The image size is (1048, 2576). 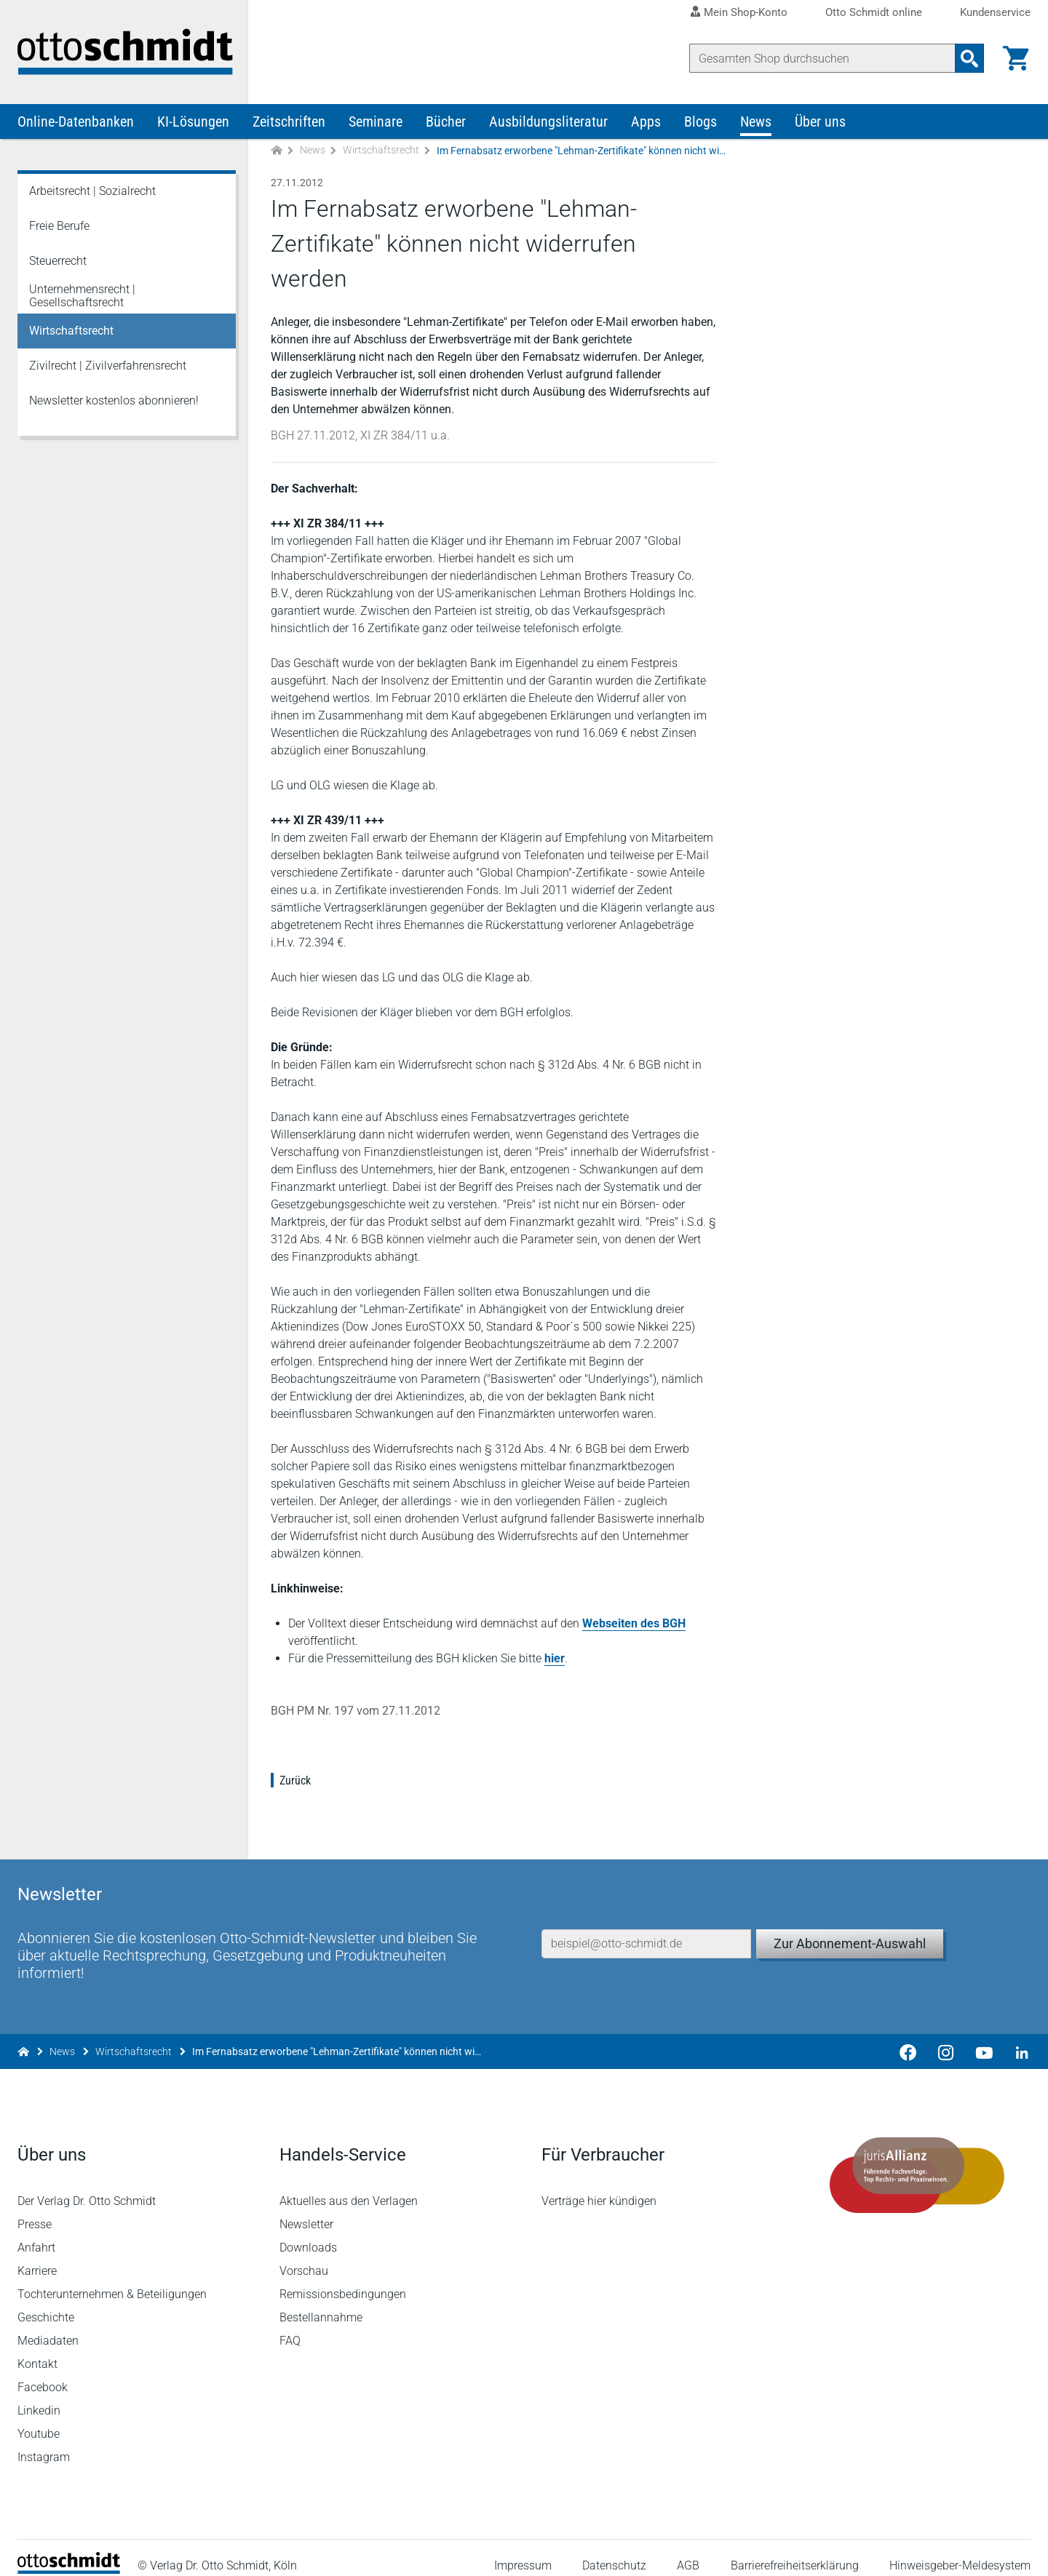 What do you see at coordinates (554, 1659) in the screenshot?
I see `hier` at bounding box center [554, 1659].